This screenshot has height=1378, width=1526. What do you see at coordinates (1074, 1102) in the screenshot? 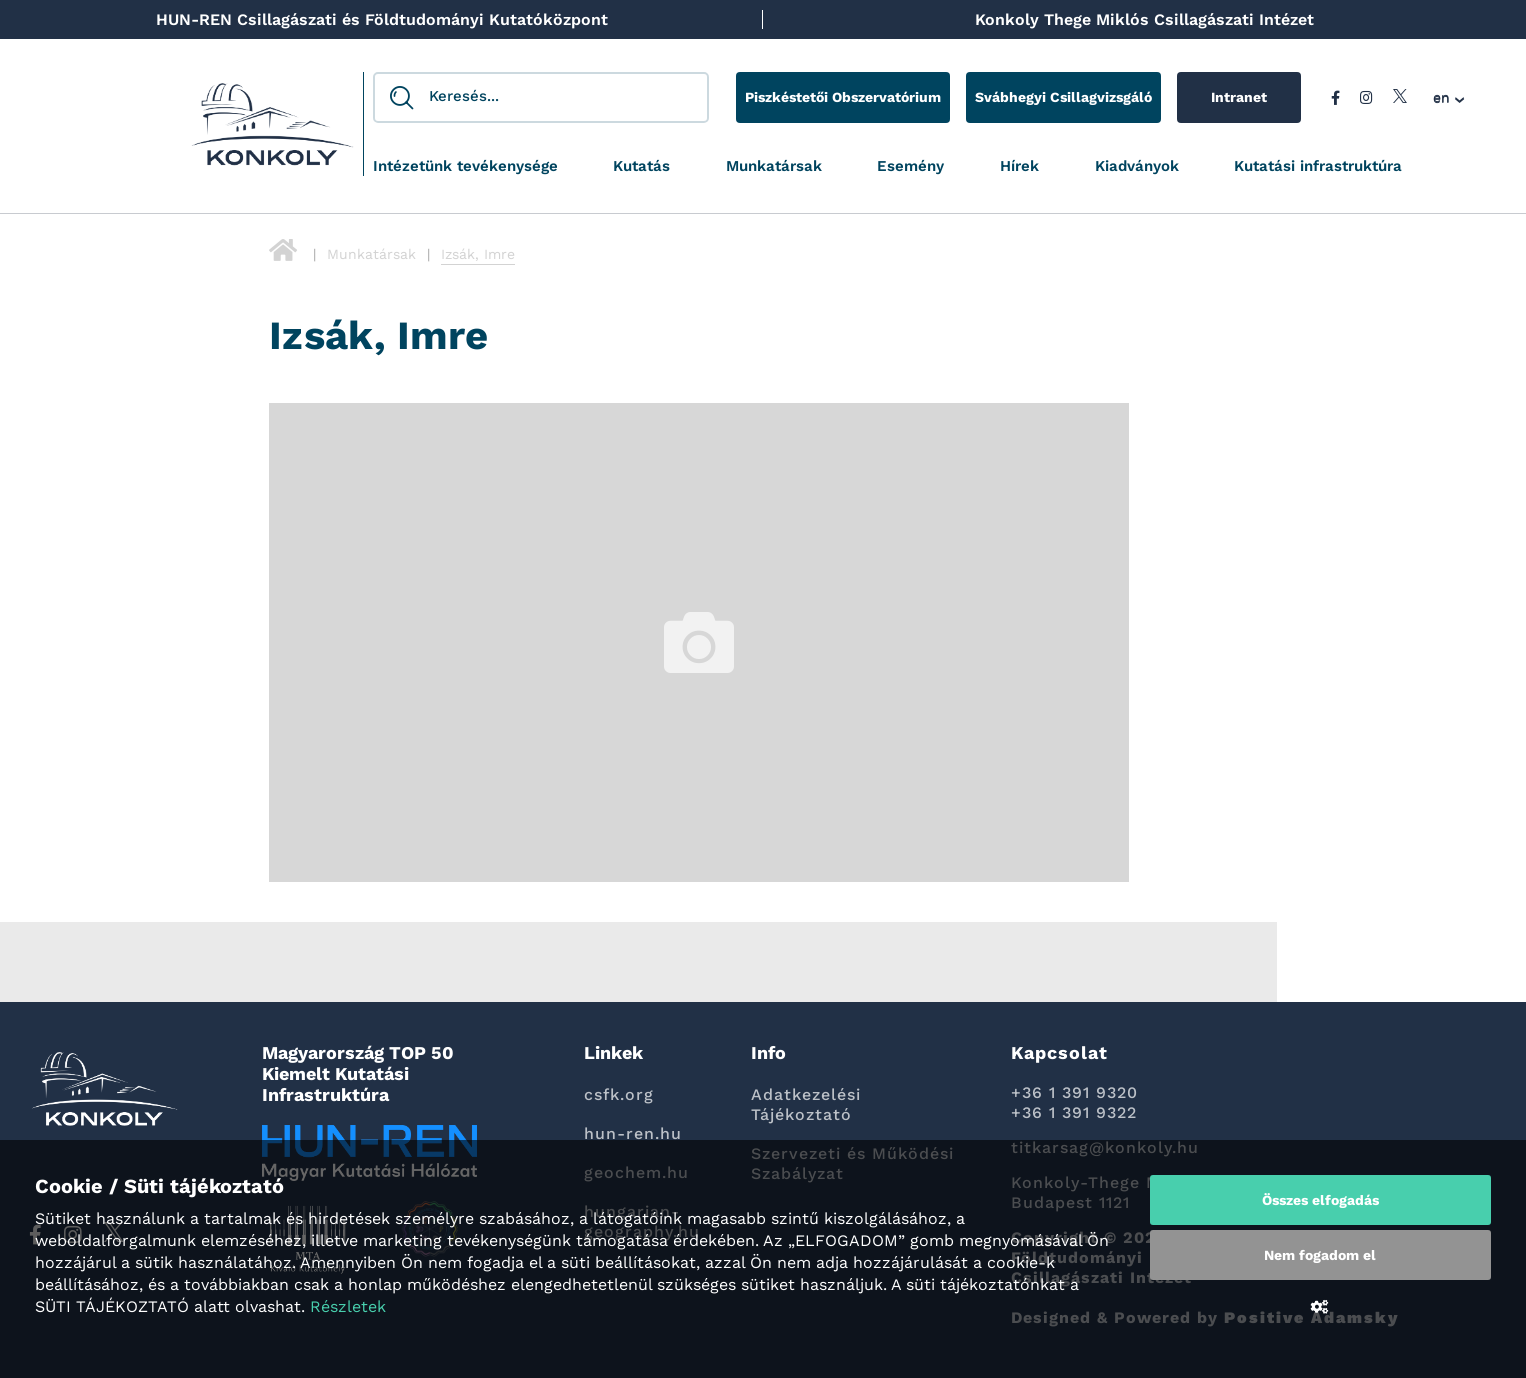
I see `+36 1 391 9320 +36 1 391 9322` at bounding box center [1074, 1102].